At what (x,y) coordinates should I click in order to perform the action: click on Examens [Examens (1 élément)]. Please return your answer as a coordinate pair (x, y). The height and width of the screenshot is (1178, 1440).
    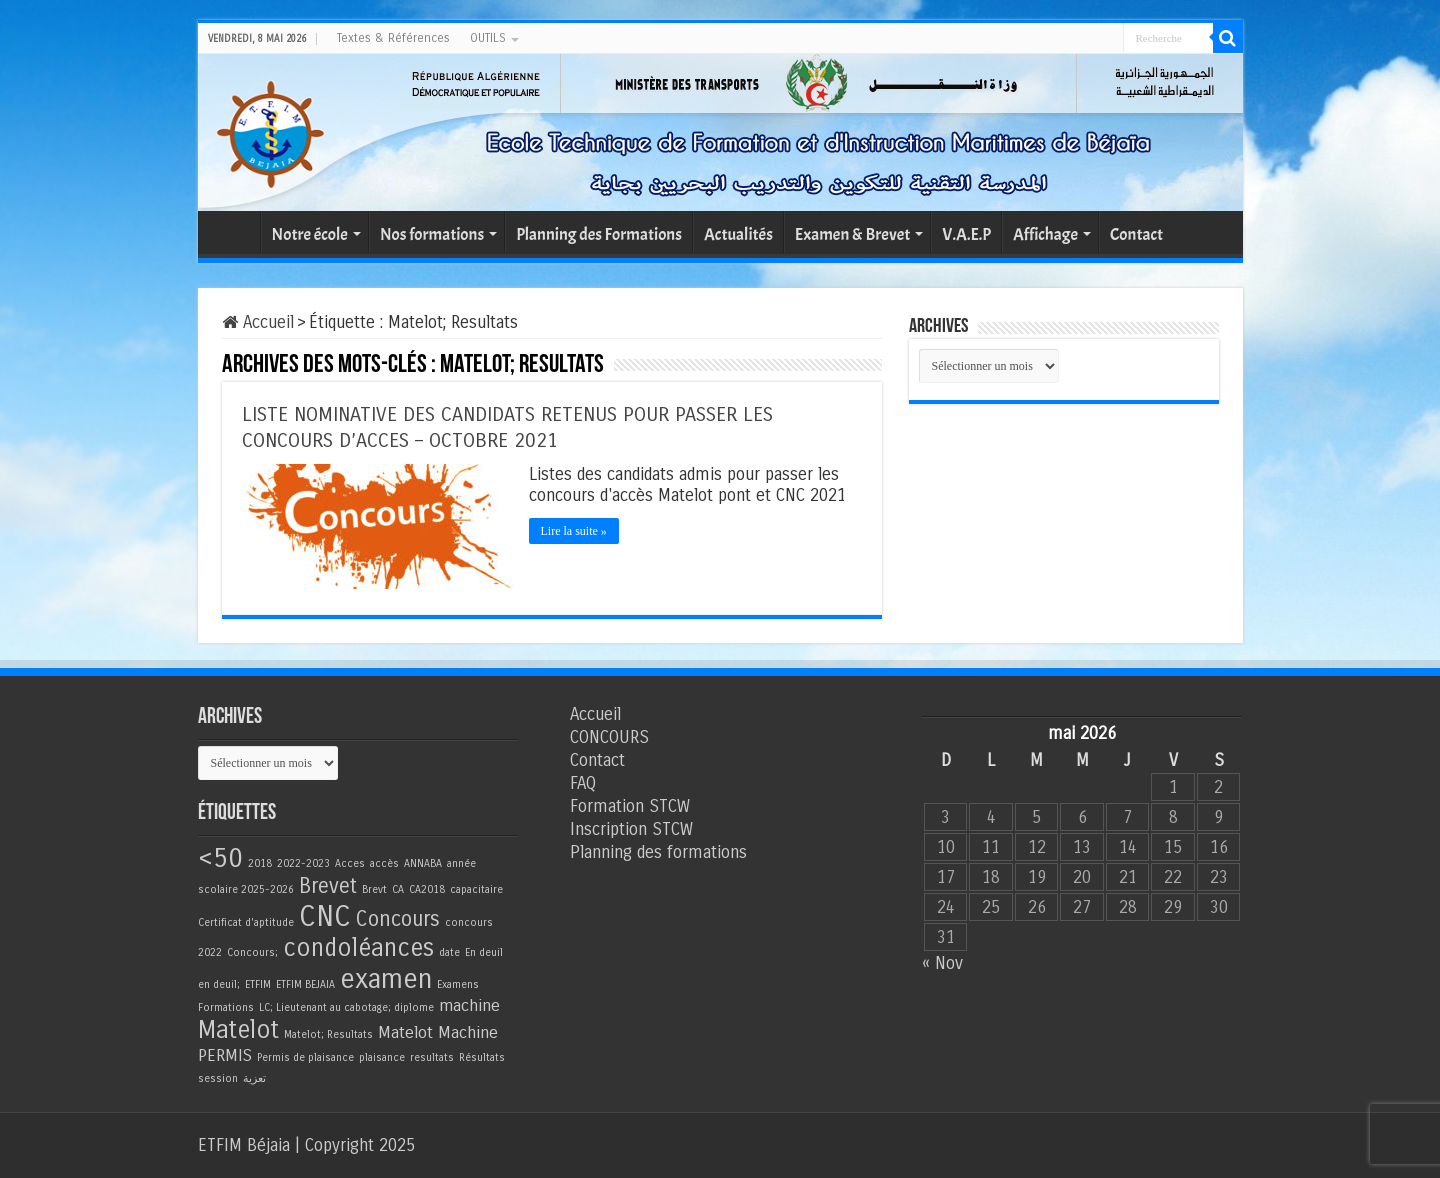
    Looking at the image, I should click on (458, 984).